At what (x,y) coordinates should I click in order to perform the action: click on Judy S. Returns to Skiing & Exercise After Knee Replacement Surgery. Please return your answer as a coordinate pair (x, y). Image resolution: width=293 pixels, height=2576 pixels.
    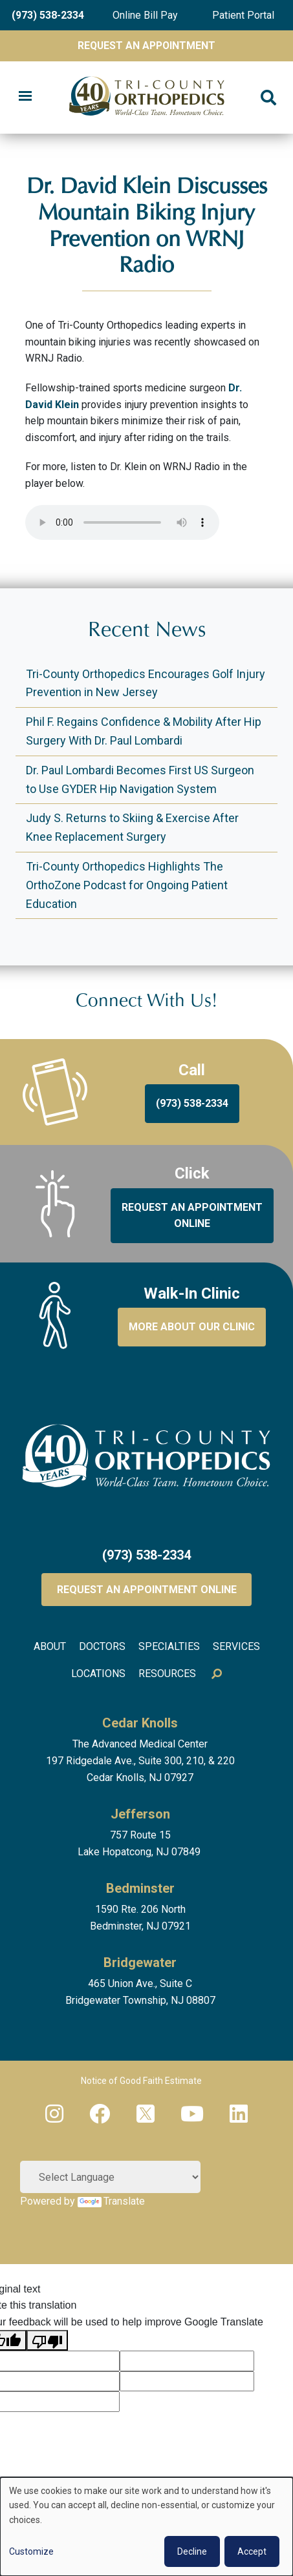
    Looking at the image, I should click on (132, 827).